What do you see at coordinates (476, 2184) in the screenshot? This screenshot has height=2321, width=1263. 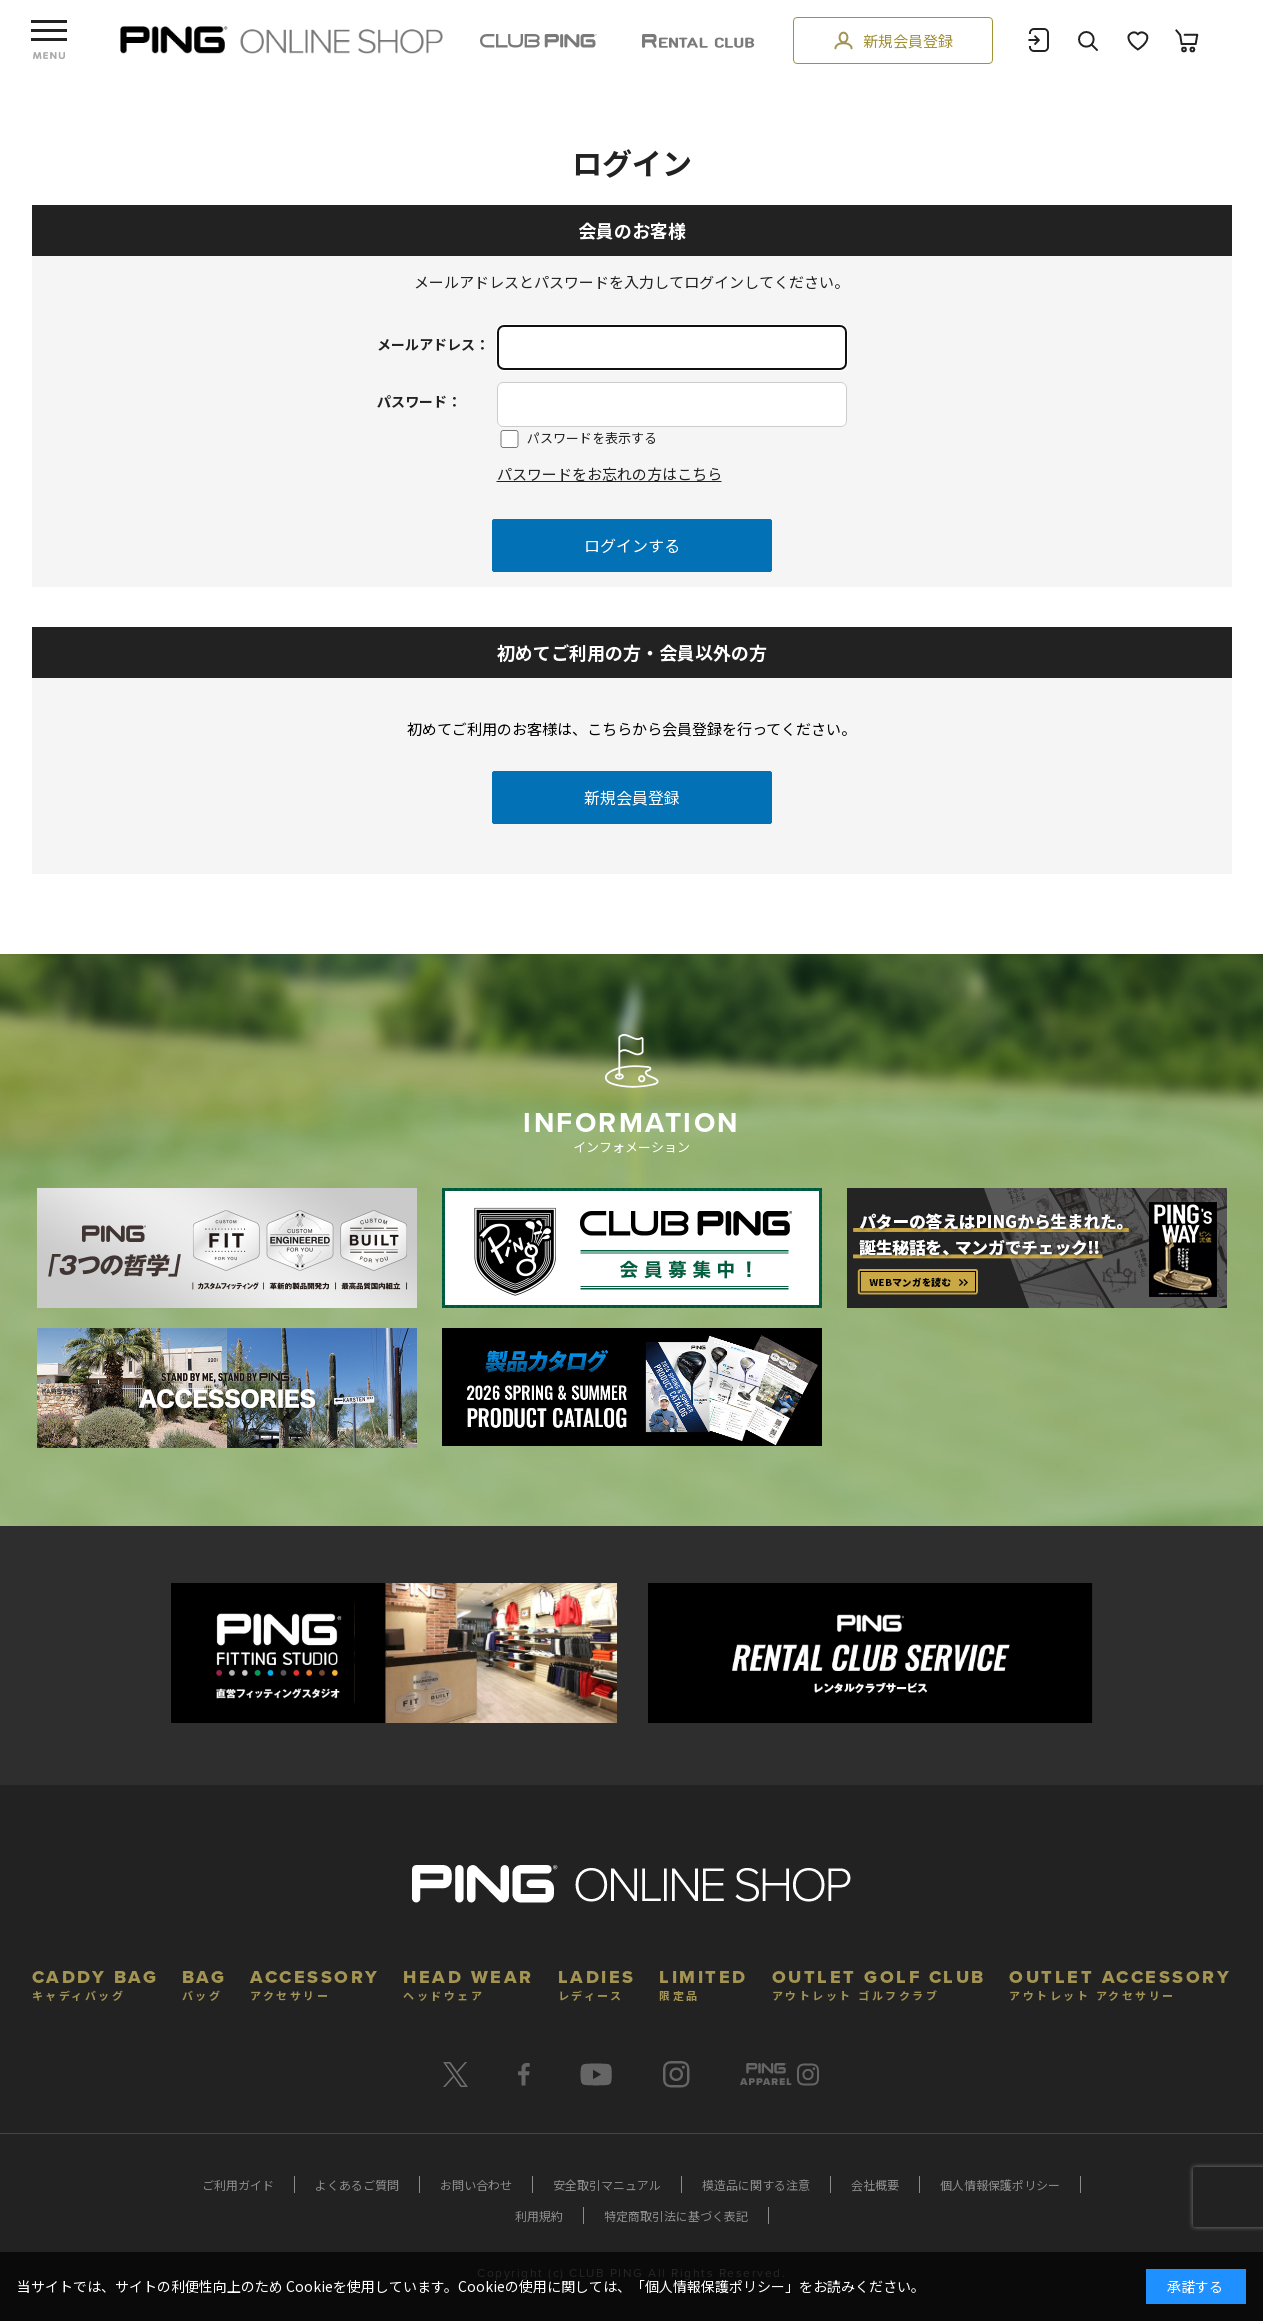 I see `お問い合わせ` at bounding box center [476, 2184].